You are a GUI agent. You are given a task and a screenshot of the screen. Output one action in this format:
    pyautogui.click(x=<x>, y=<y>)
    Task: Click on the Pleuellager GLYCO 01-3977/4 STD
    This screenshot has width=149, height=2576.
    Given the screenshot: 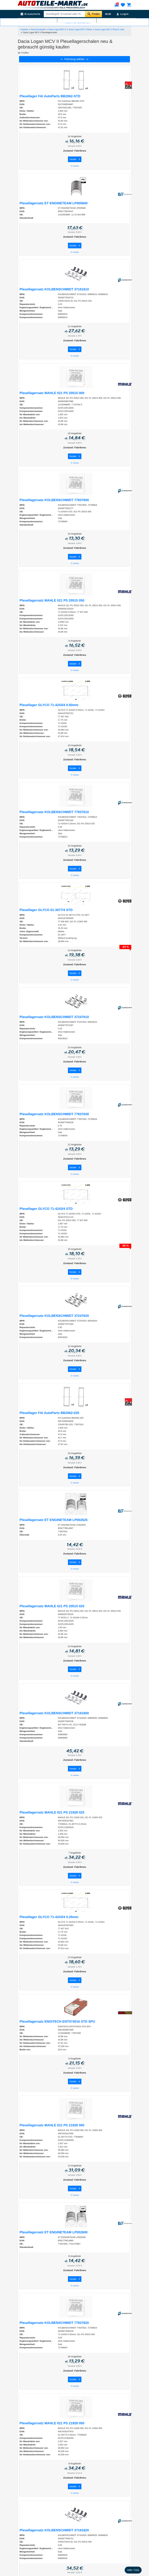 What is the action you would take?
    pyautogui.click(x=46, y=910)
    